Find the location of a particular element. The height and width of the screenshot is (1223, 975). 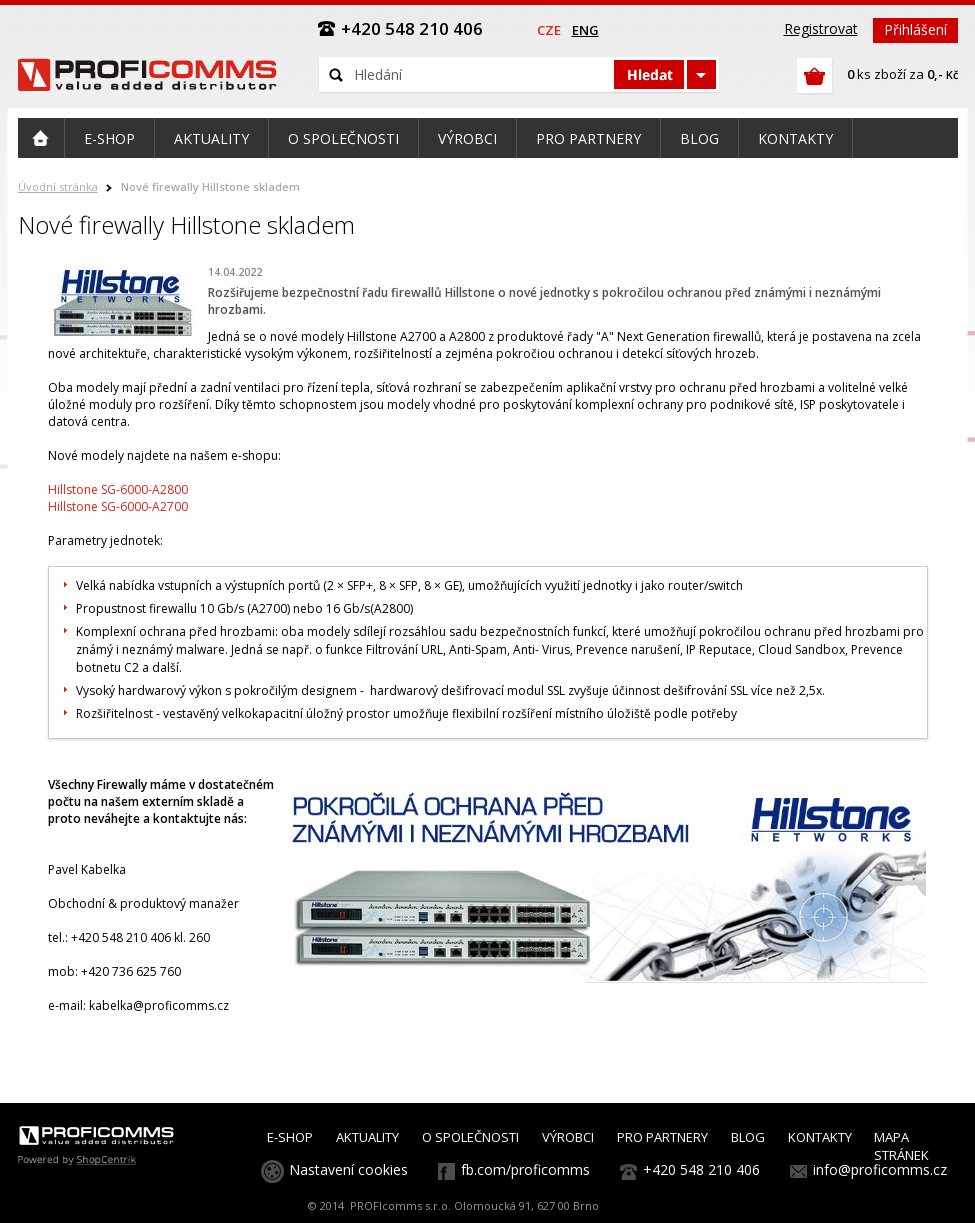

KONTAKTY is located at coordinates (820, 1137).